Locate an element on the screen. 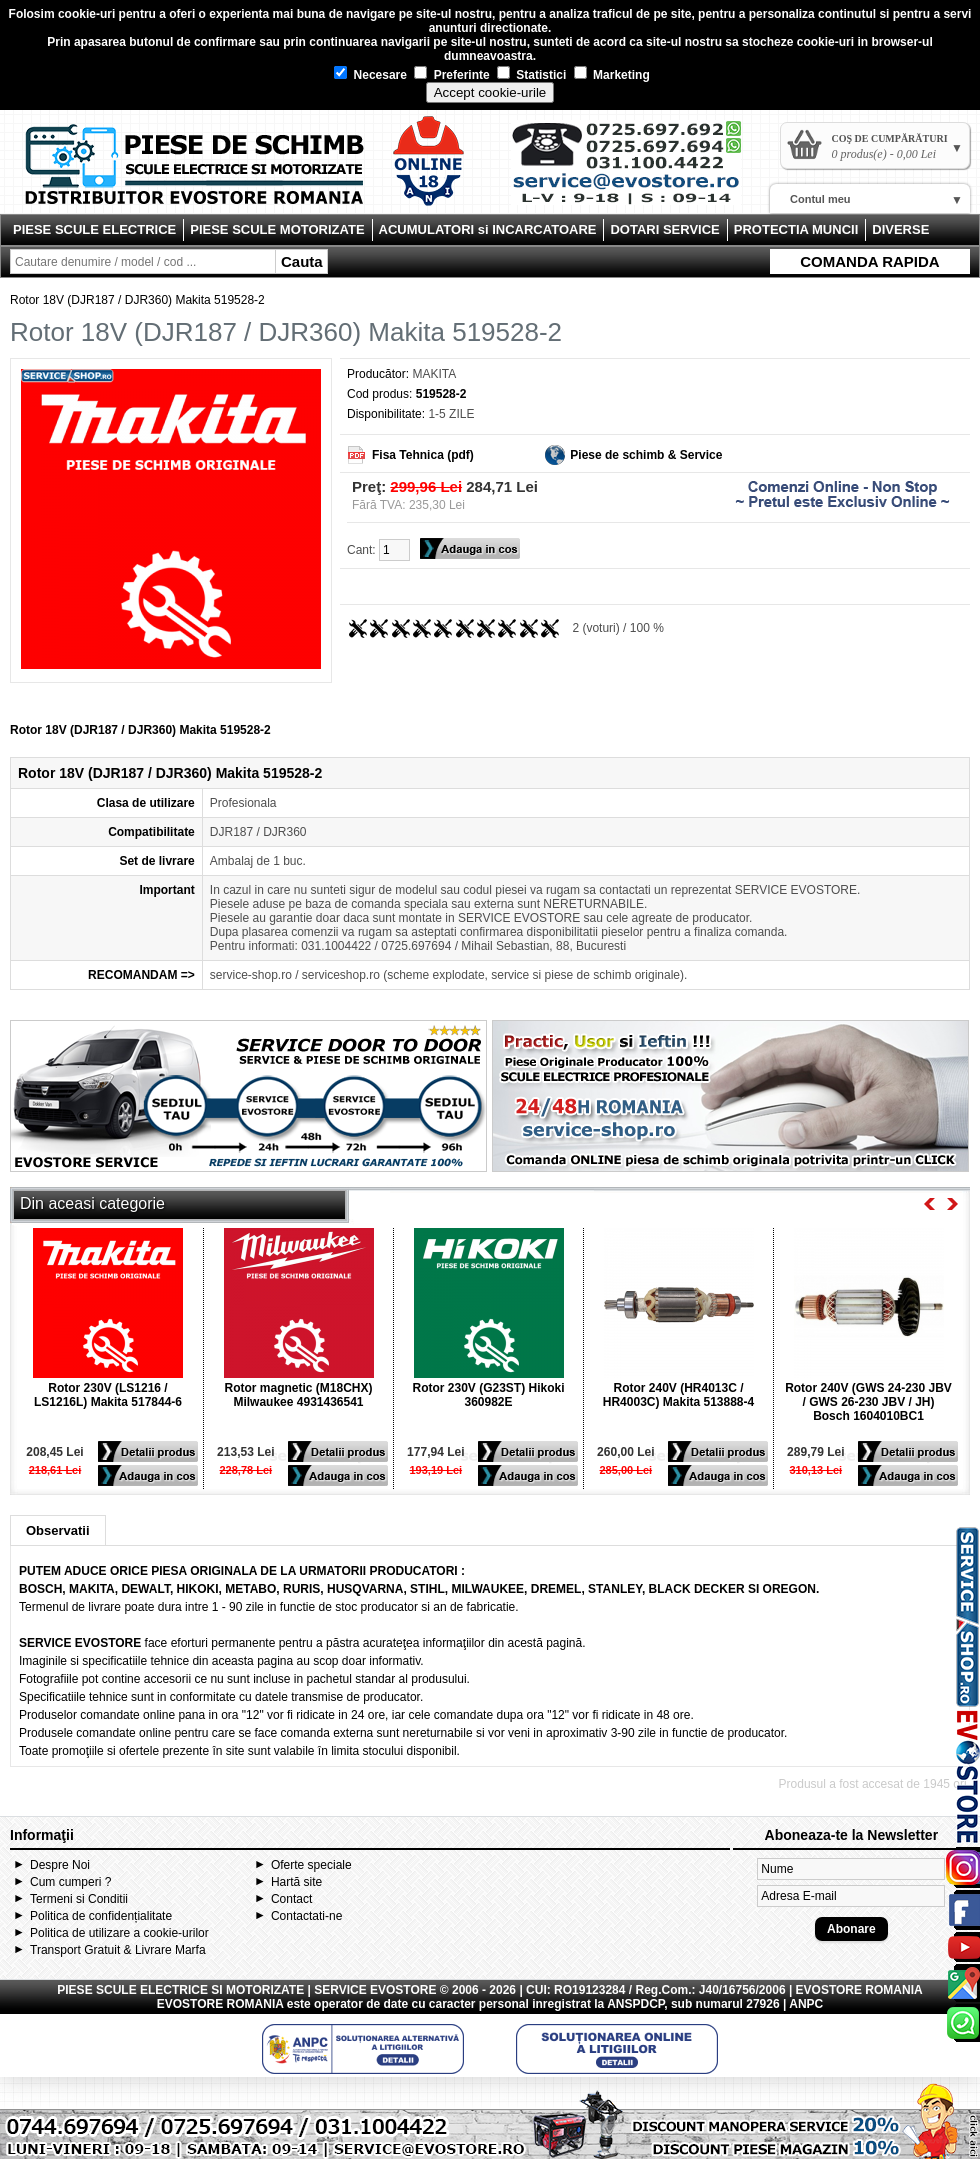 The width and height of the screenshot is (980, 2159). DOTARI SERVICE is located at coordinates (664, 229).